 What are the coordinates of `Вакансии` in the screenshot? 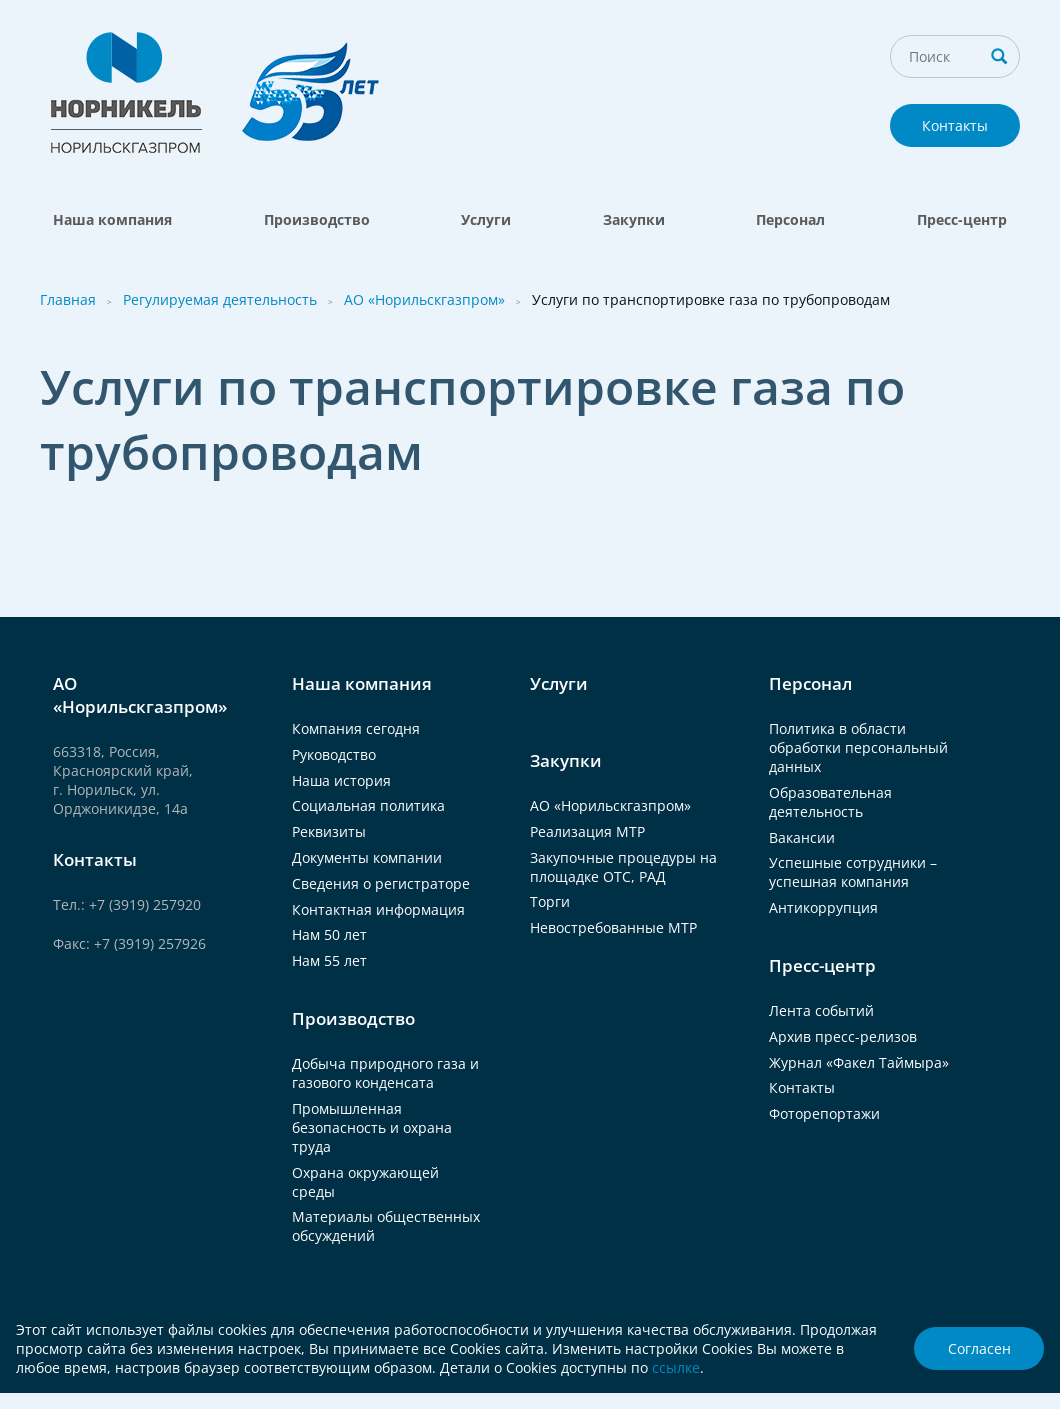 It's located at (802, 837).